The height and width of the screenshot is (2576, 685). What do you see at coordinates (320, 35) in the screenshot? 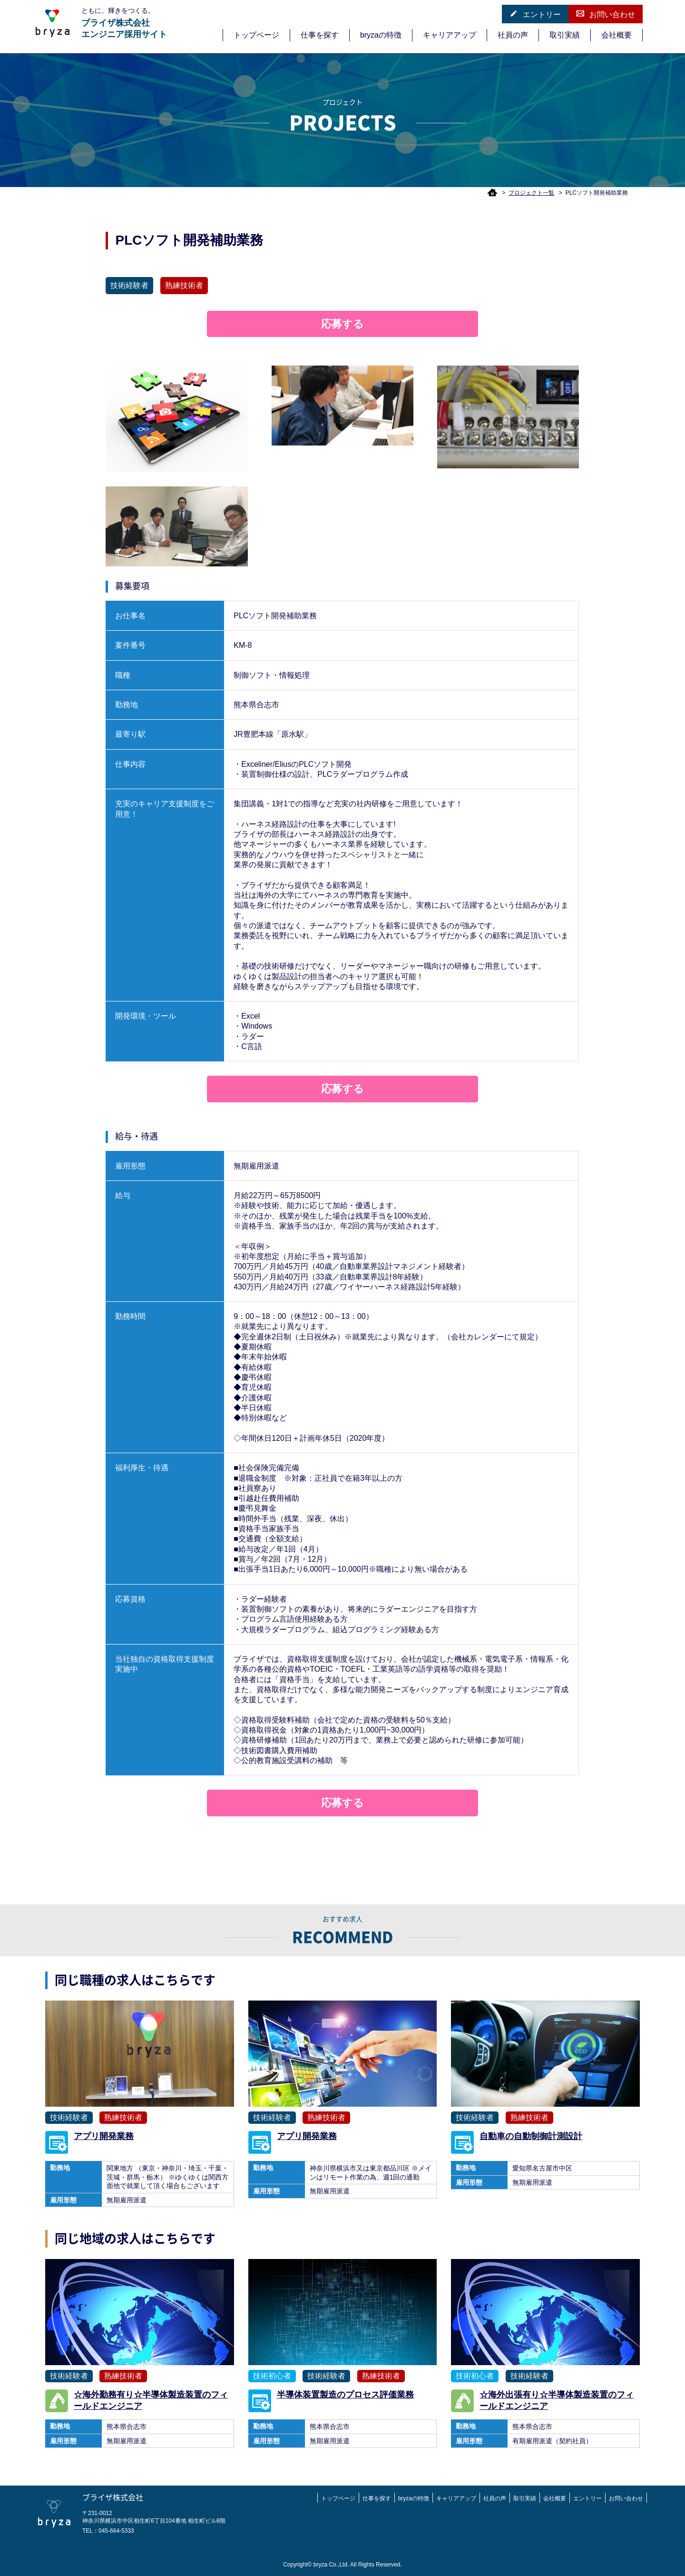
I see `仕事を探す` at bounding box center [320, 35].